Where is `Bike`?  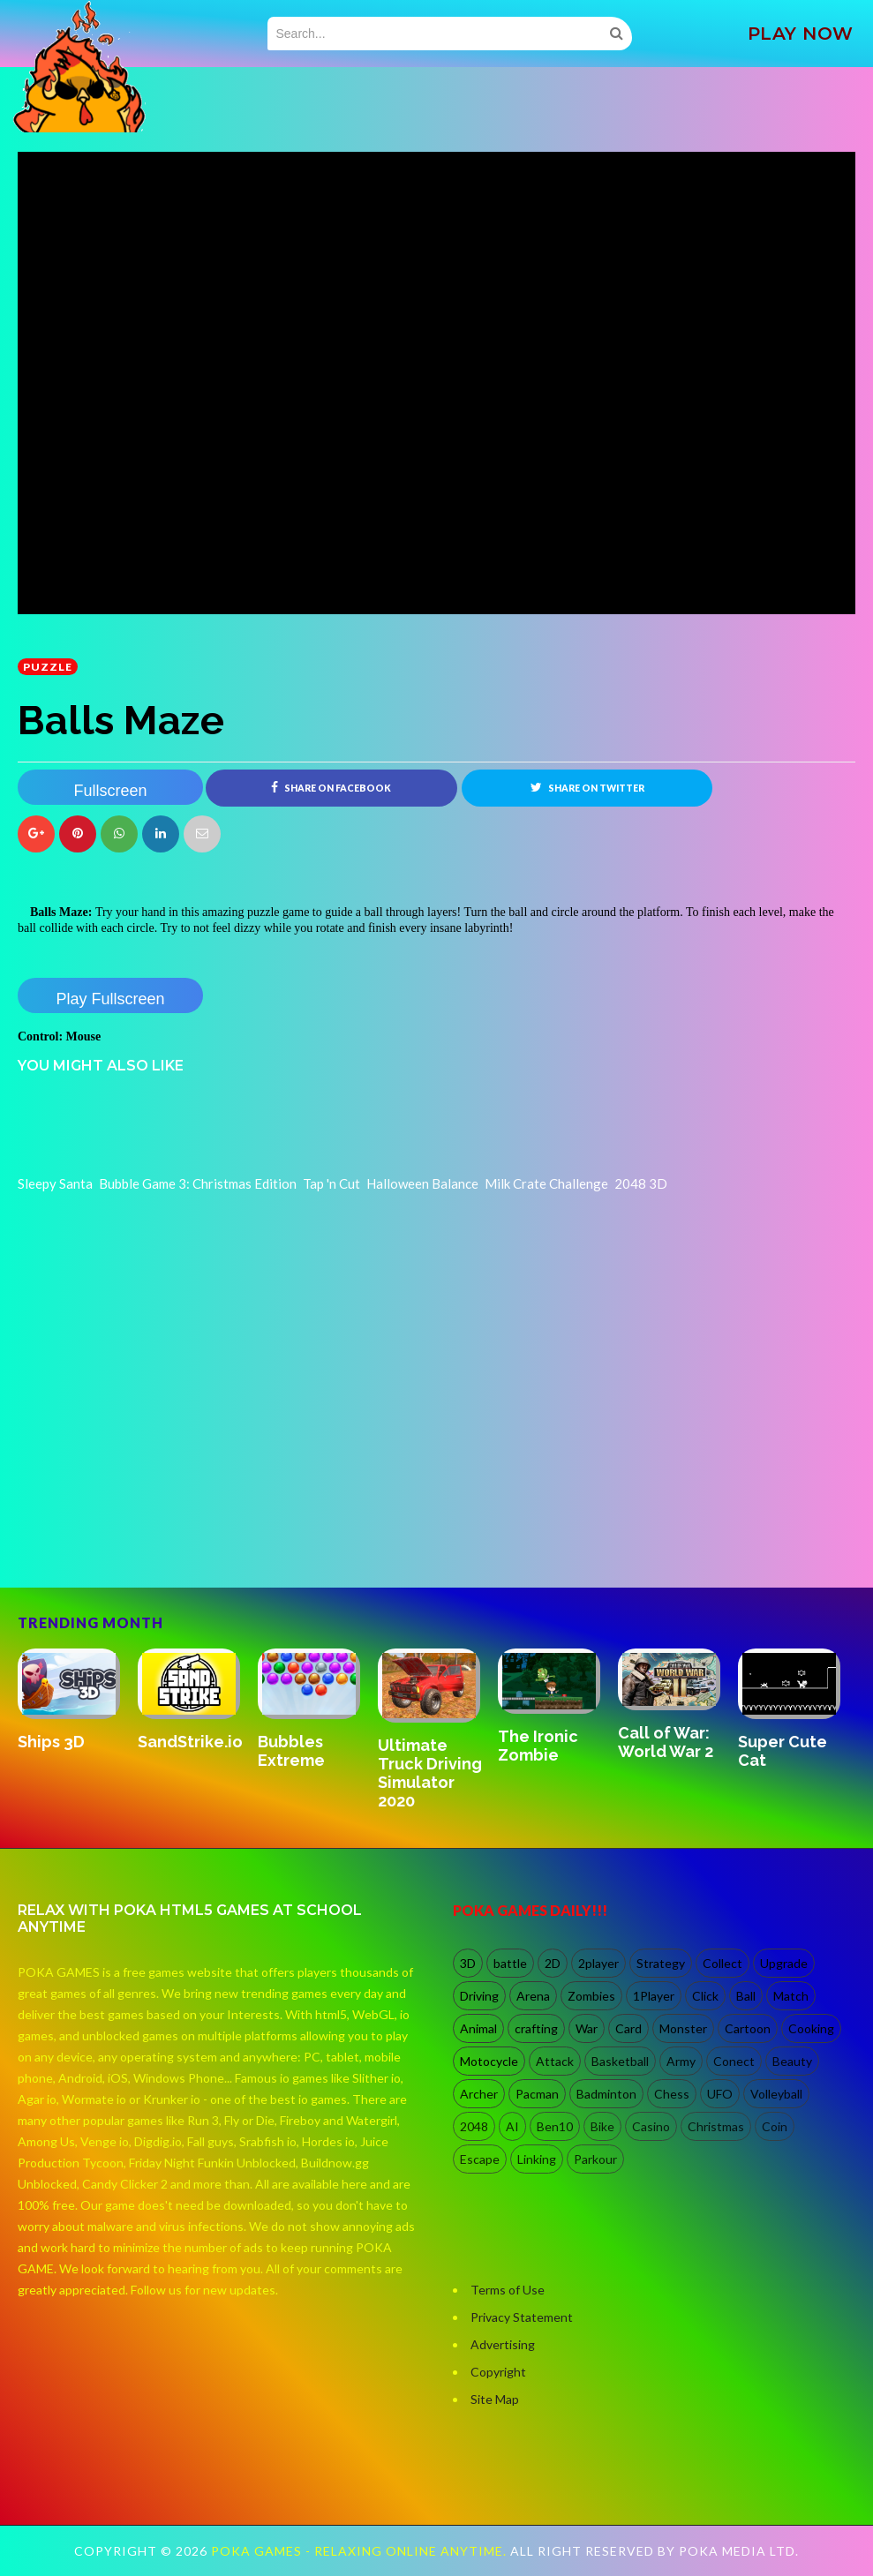
Bike is located at coordinates (602, 2127).